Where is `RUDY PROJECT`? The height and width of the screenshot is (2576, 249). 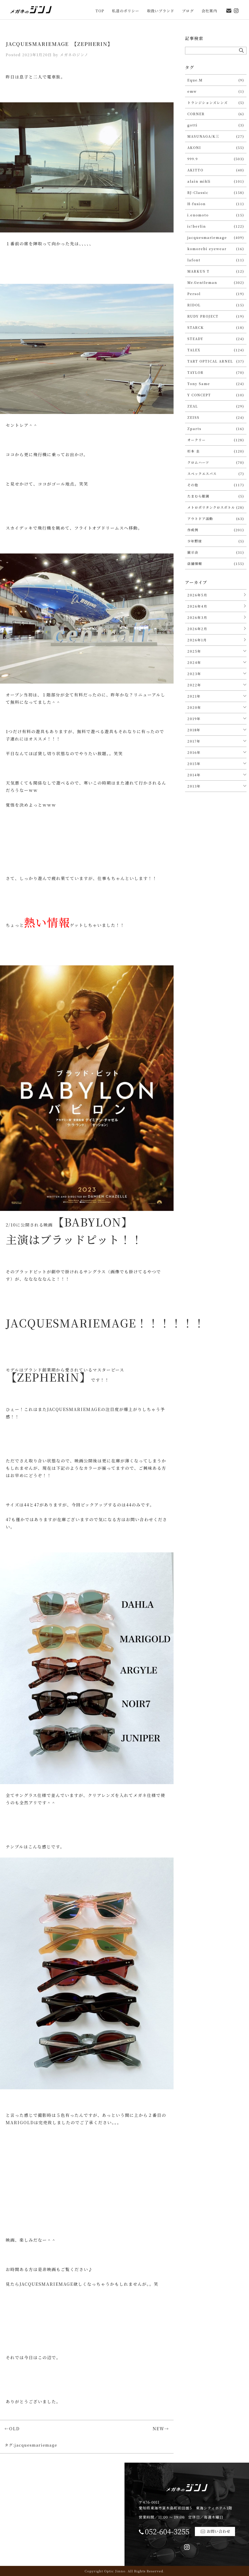 RUDY PROJECT is located at coordinates (203, 316).